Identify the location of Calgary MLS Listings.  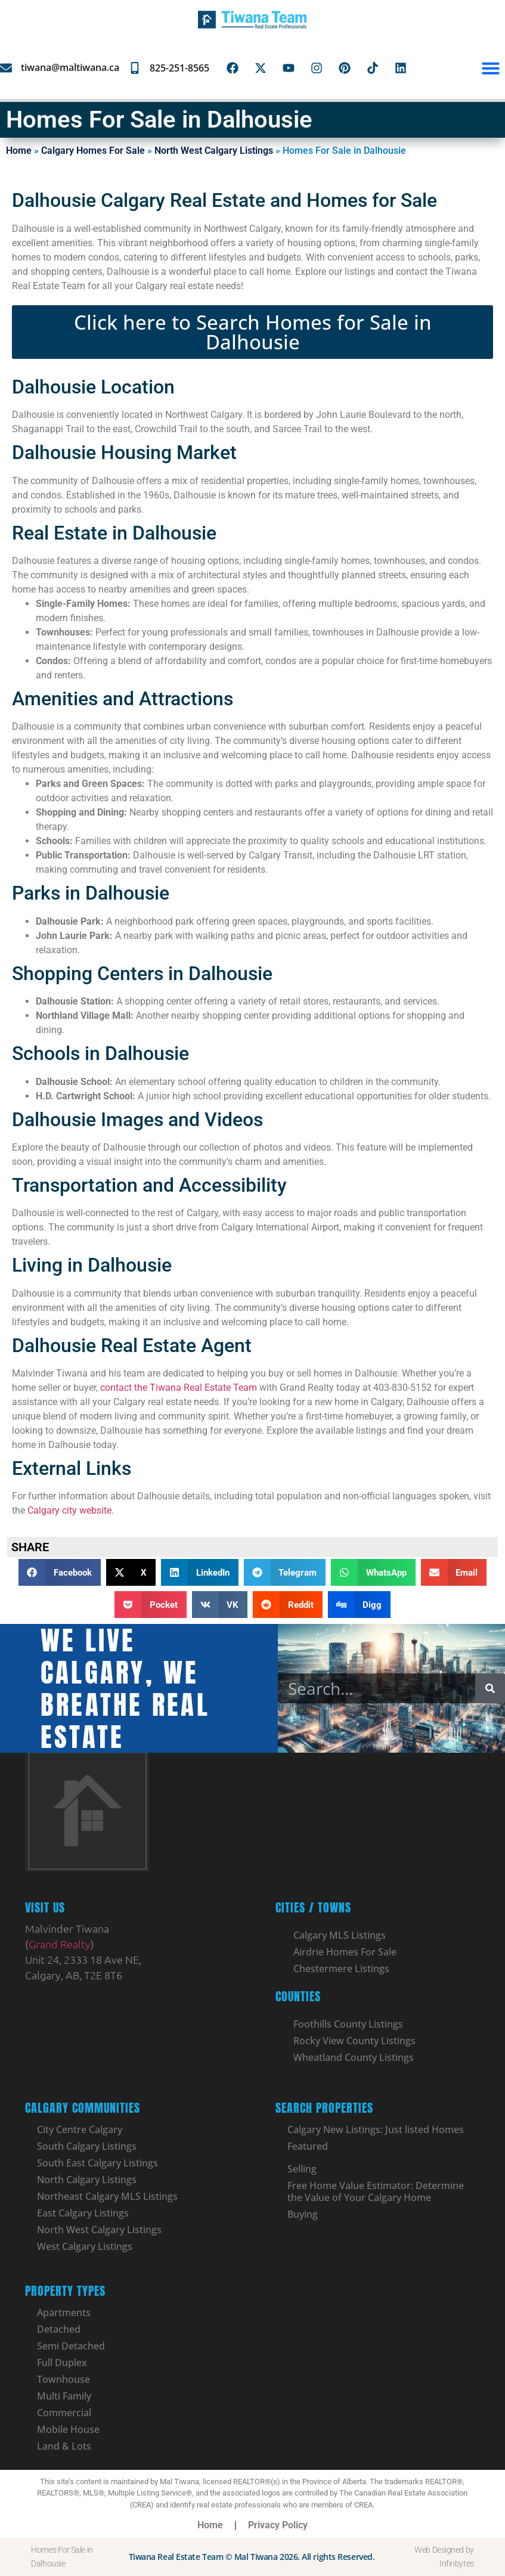
(339, 1935).